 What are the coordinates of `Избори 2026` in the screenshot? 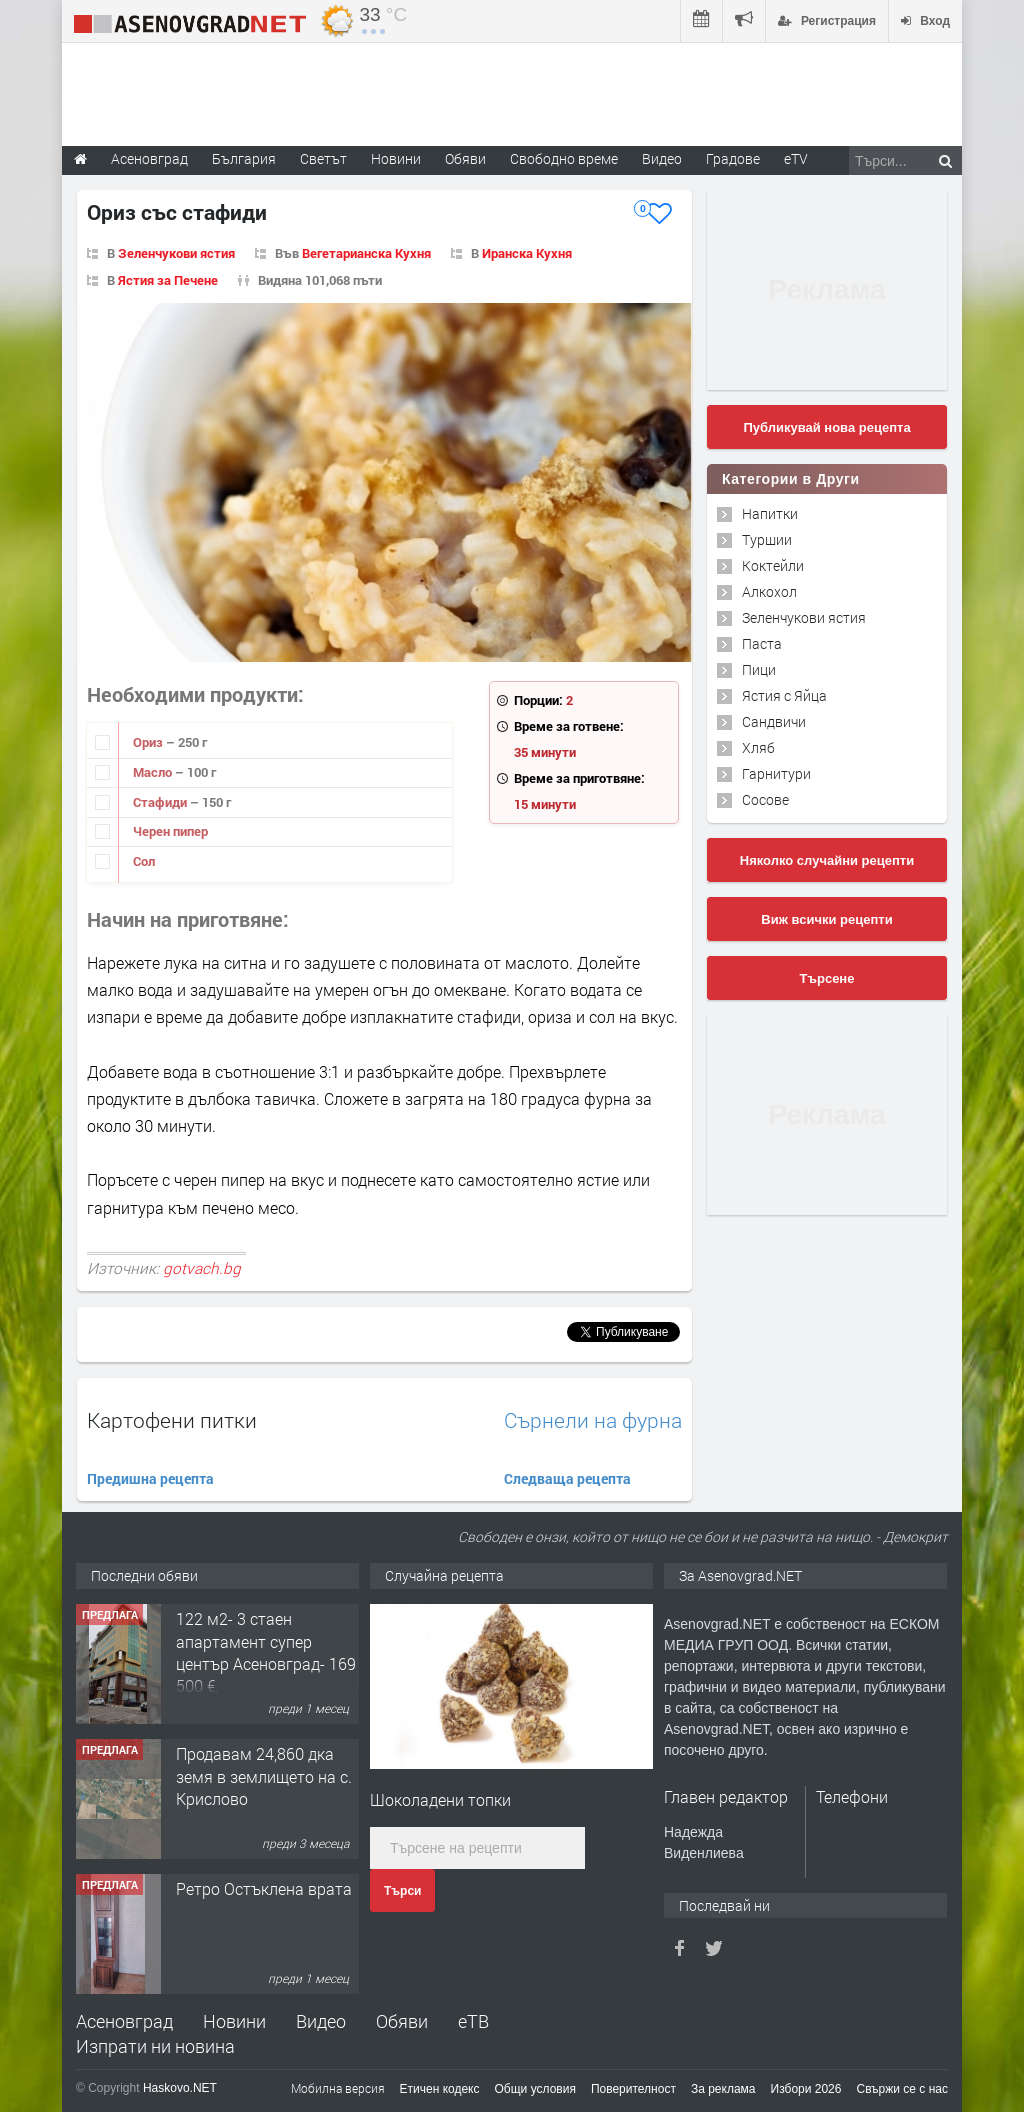 It's located at (806, 2089).